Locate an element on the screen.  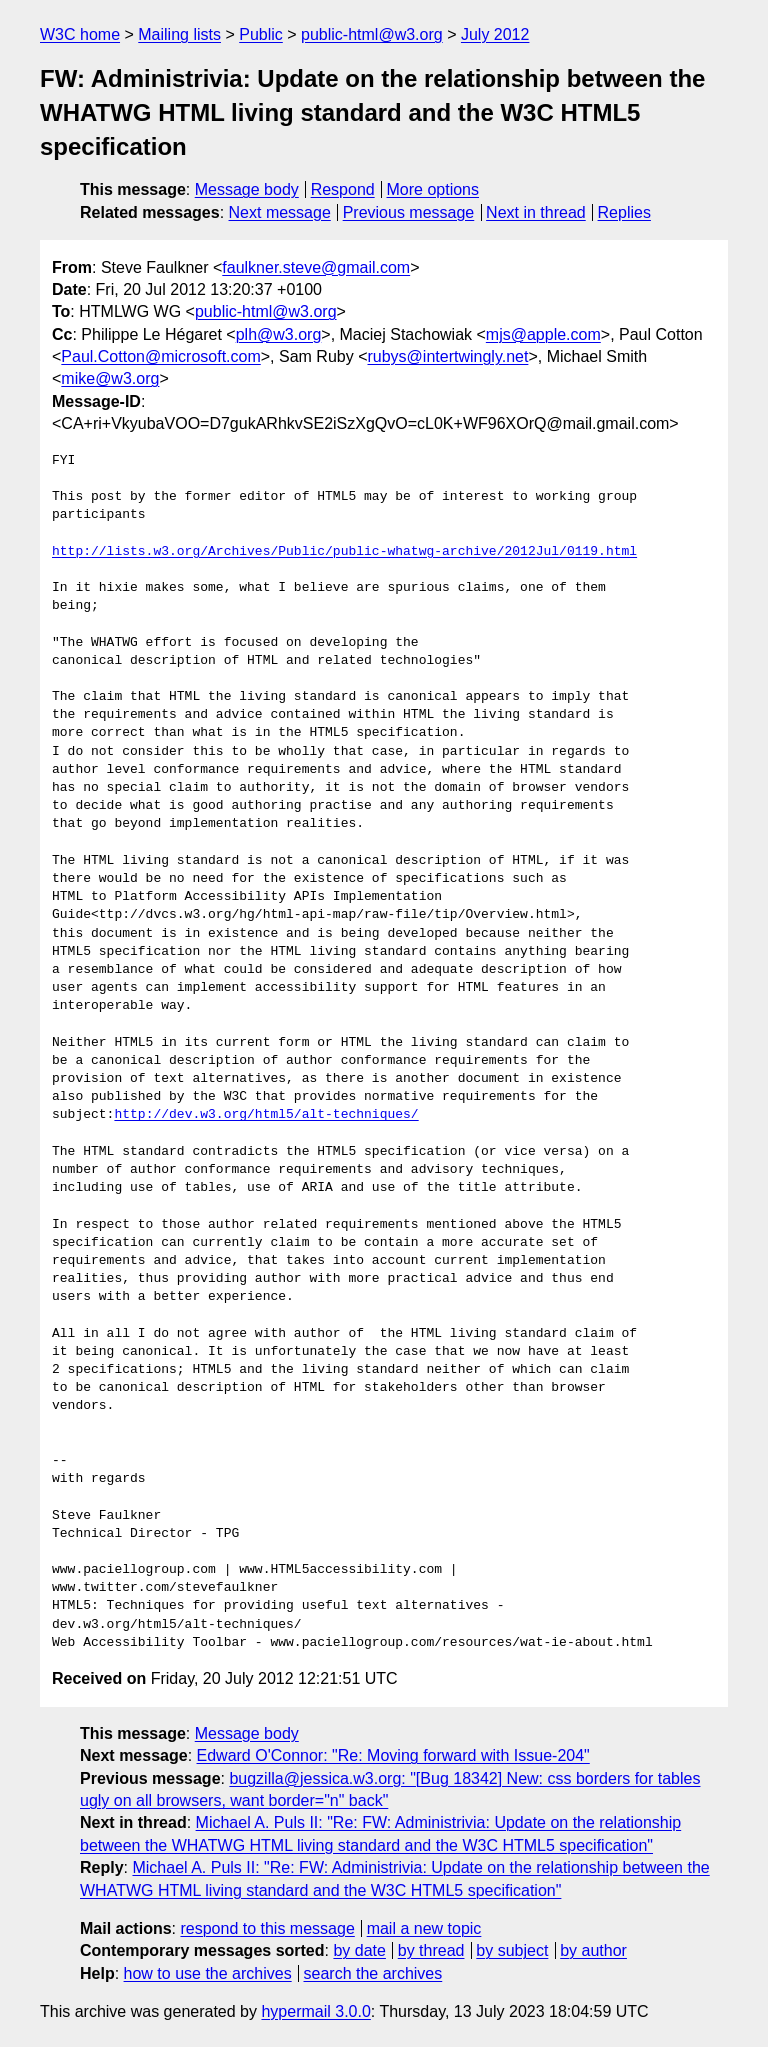
by author is located at coordinates (593, 1950).